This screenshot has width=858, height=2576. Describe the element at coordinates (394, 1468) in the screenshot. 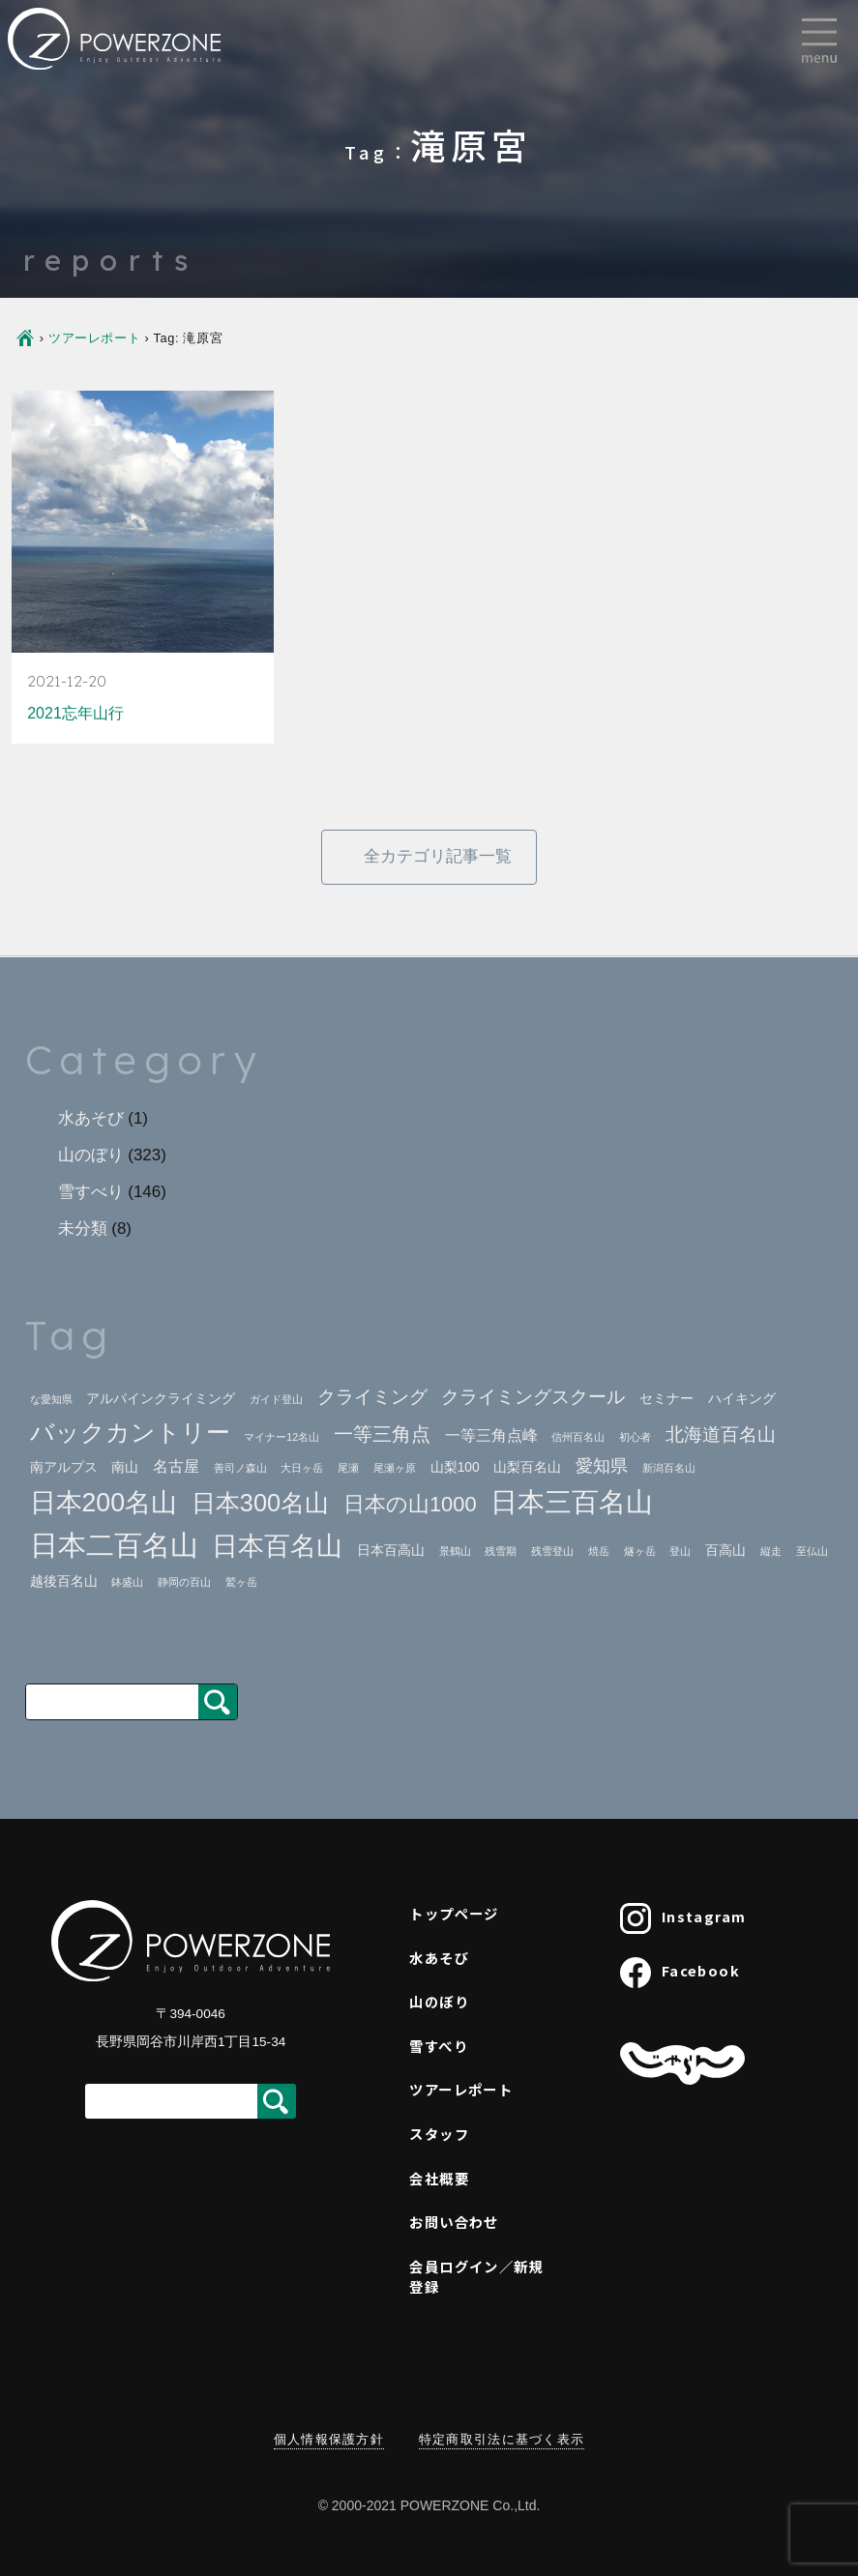

I see `尾瀬ヶ原 [尾瀬ヶ原 (1個の項目)]` at that location.